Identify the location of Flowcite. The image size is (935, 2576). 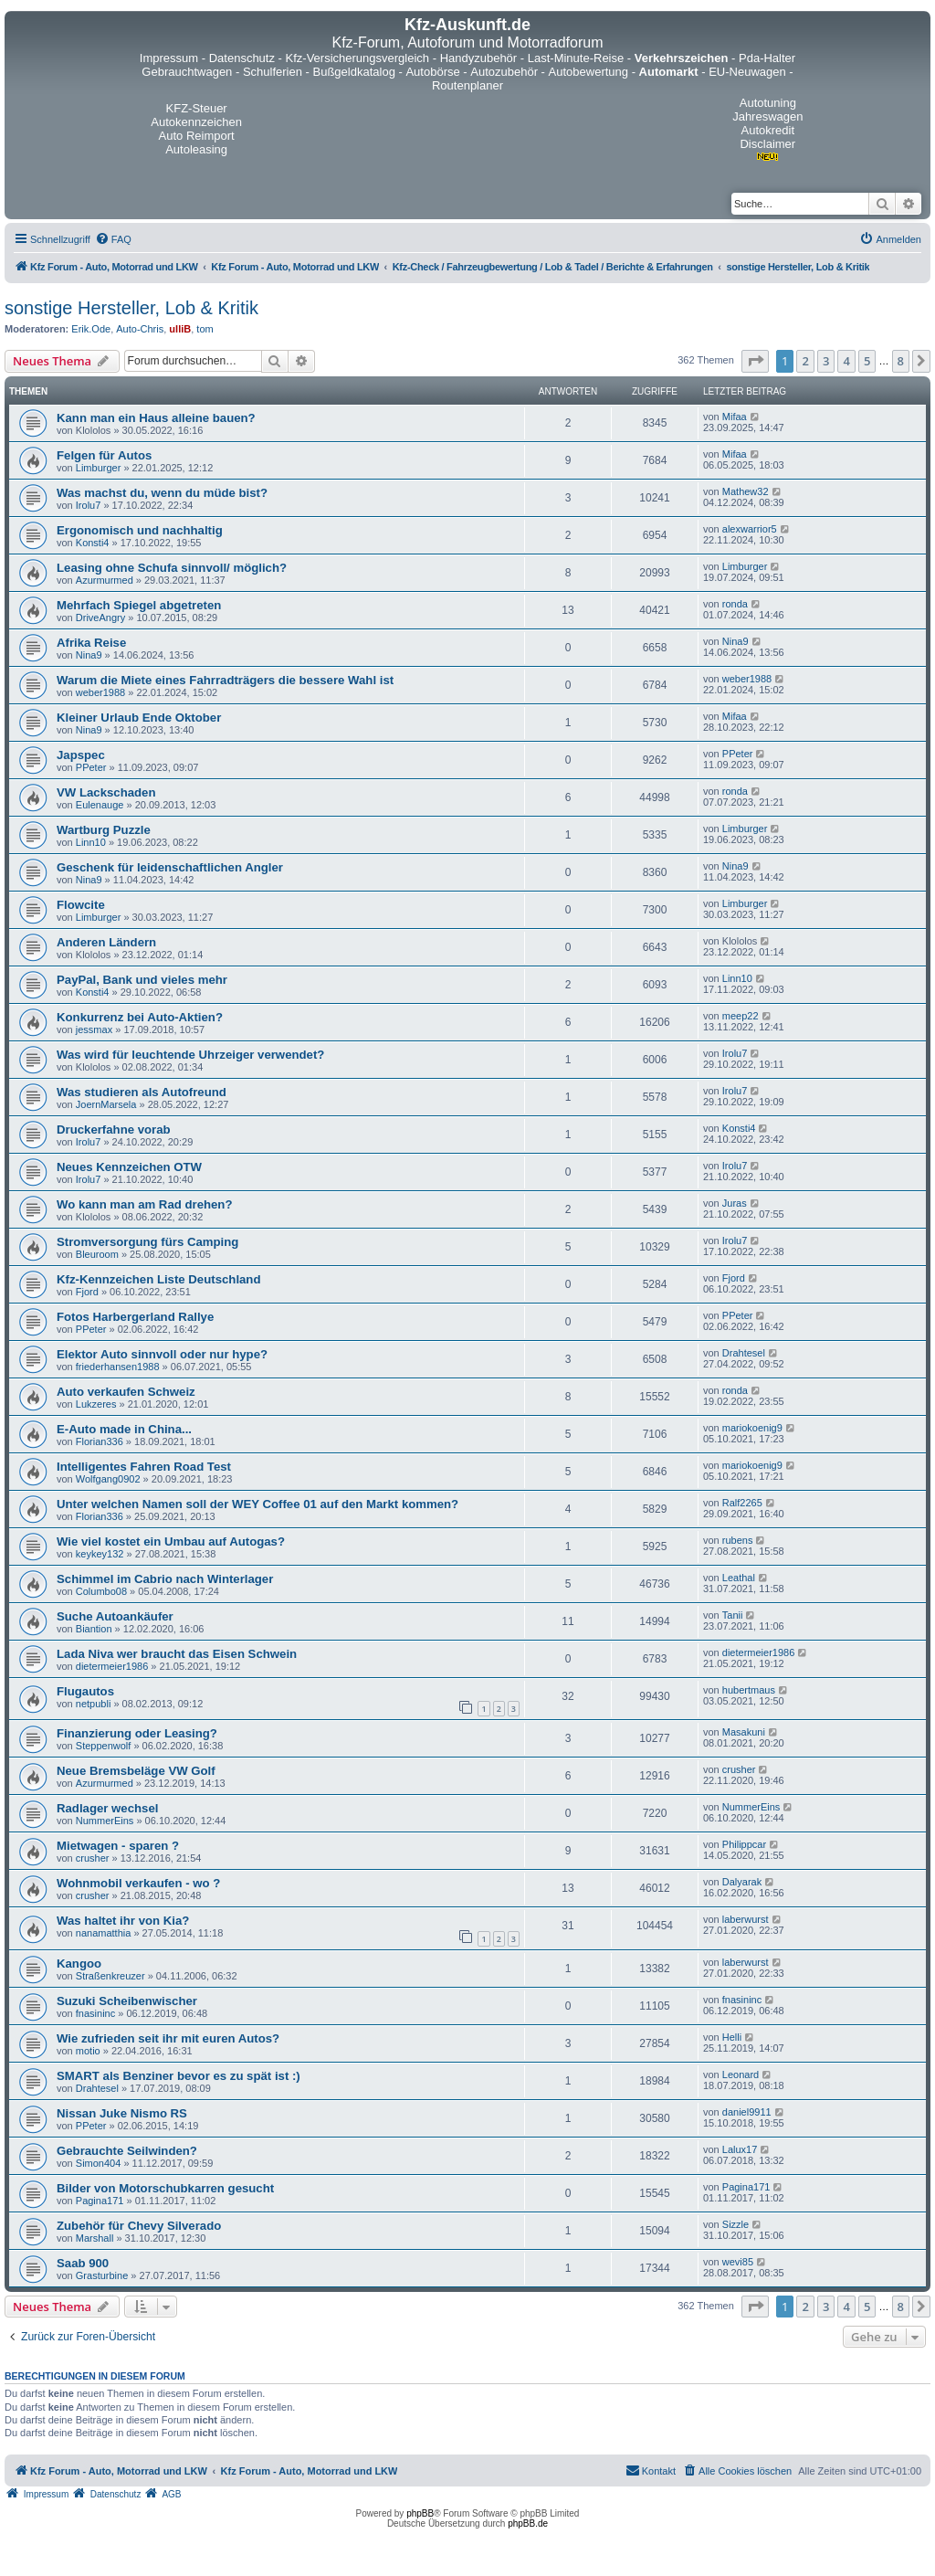
(81, 905).